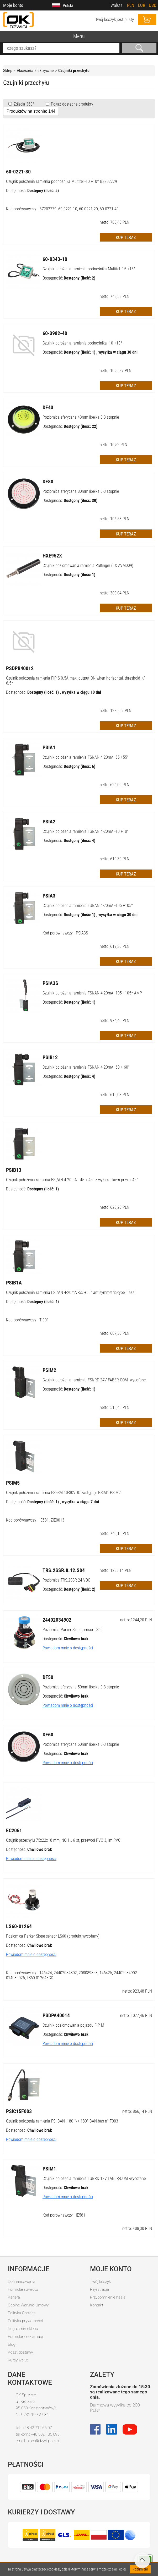 This screenshot has width=158, height=2576. Describe the element at coordinates (152, 5) in the screenshot. I see `USD` at that location.